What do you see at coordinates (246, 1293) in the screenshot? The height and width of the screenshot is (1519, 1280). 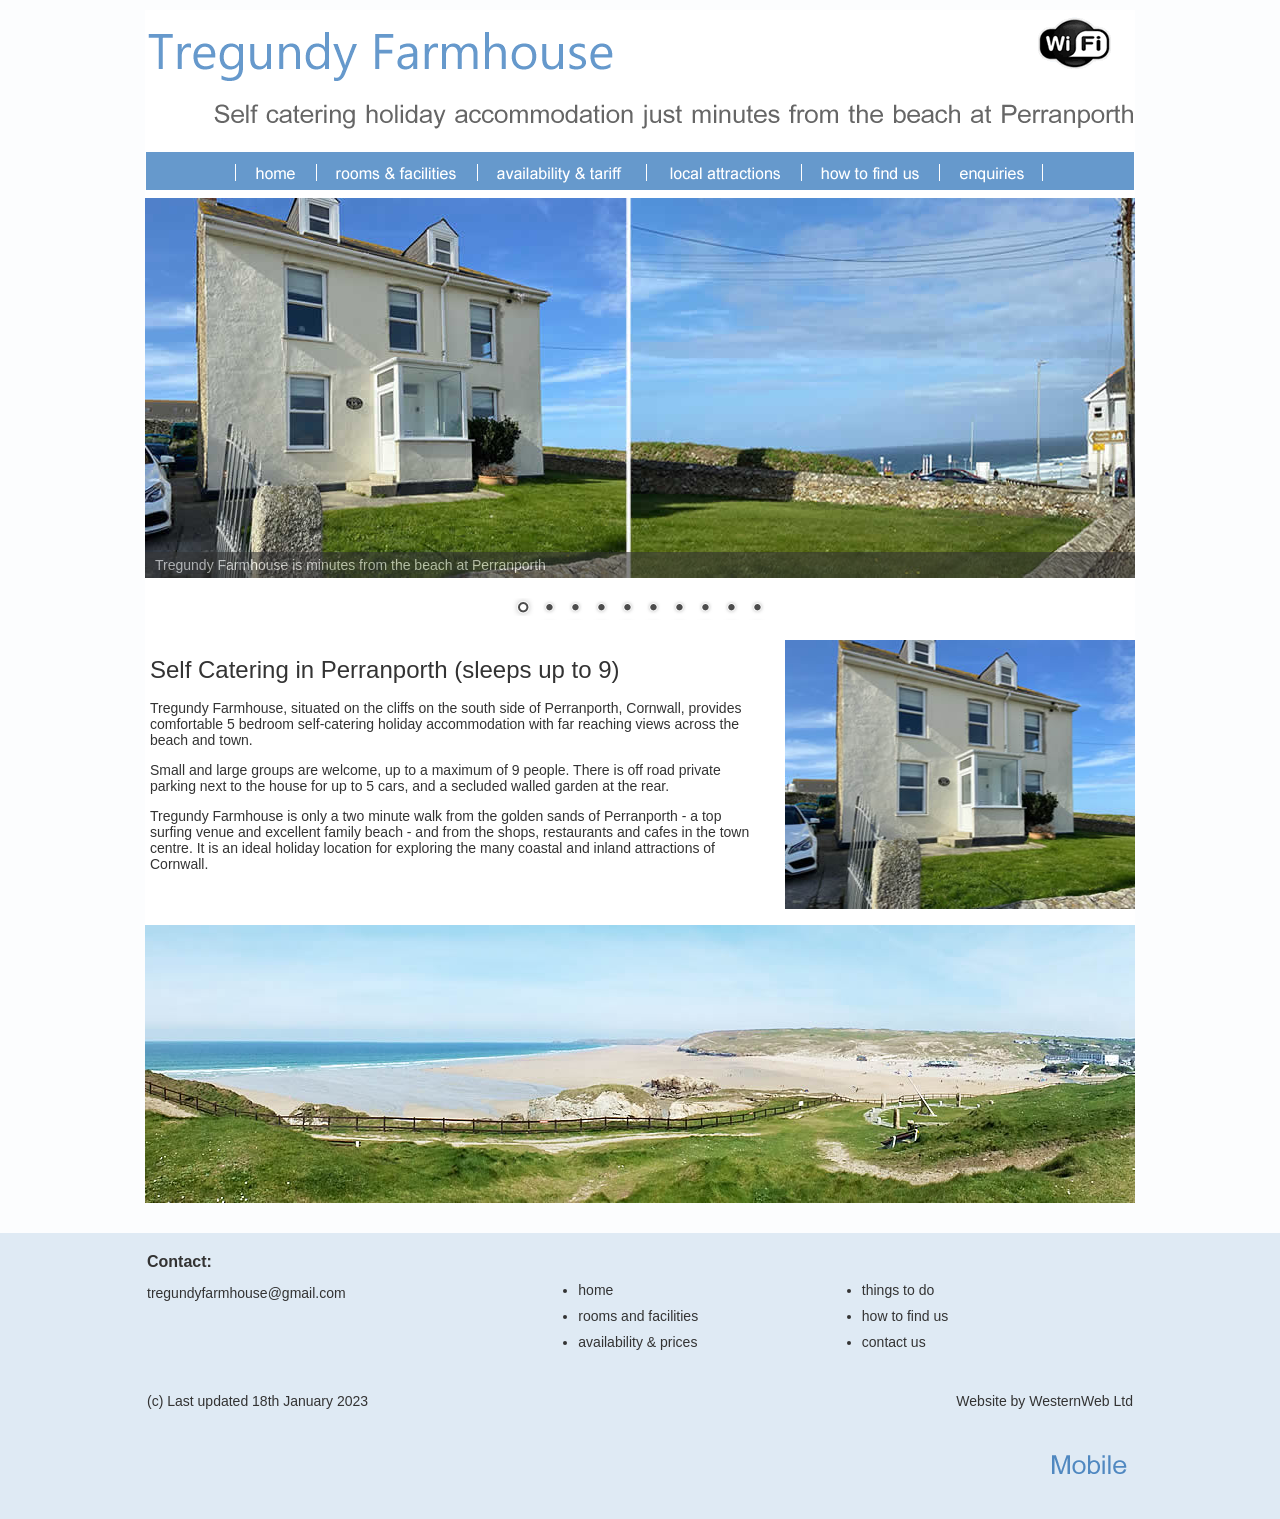 I see `tregundyfarmhouse@gmail.com` at bounding box center [246, 1293].